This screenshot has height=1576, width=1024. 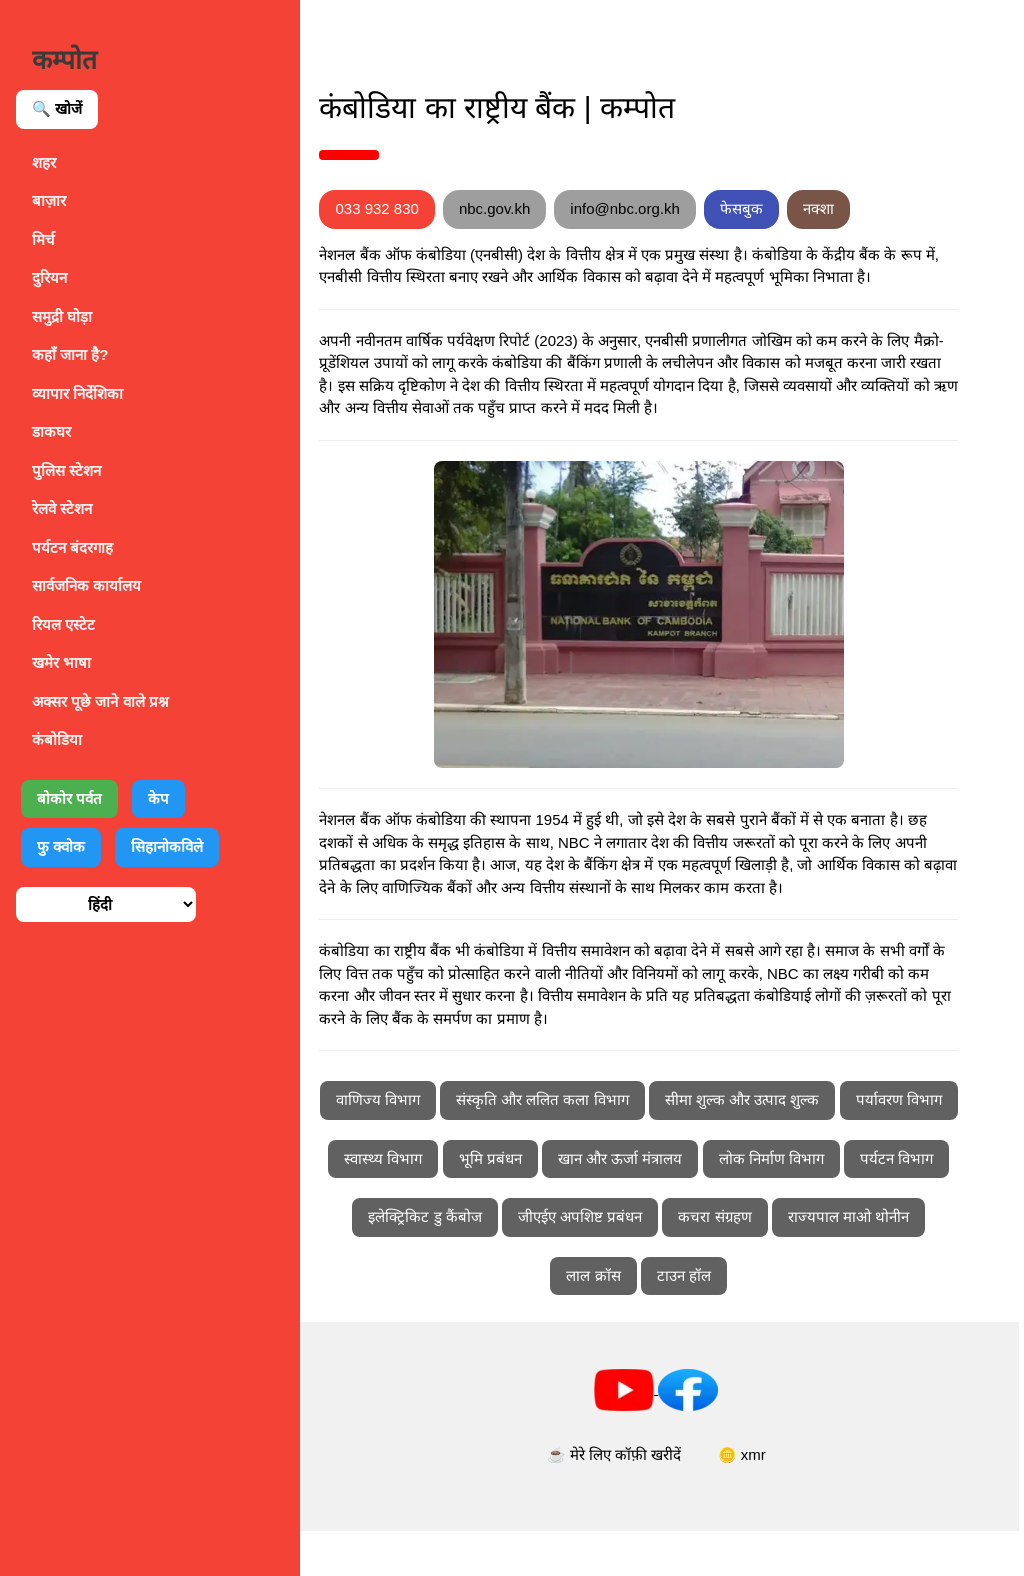 What do you see at coordinates (72, 547) in the screenshot?
I see `पर्यटन बंदरगाह` at bounding box center [72, 547].